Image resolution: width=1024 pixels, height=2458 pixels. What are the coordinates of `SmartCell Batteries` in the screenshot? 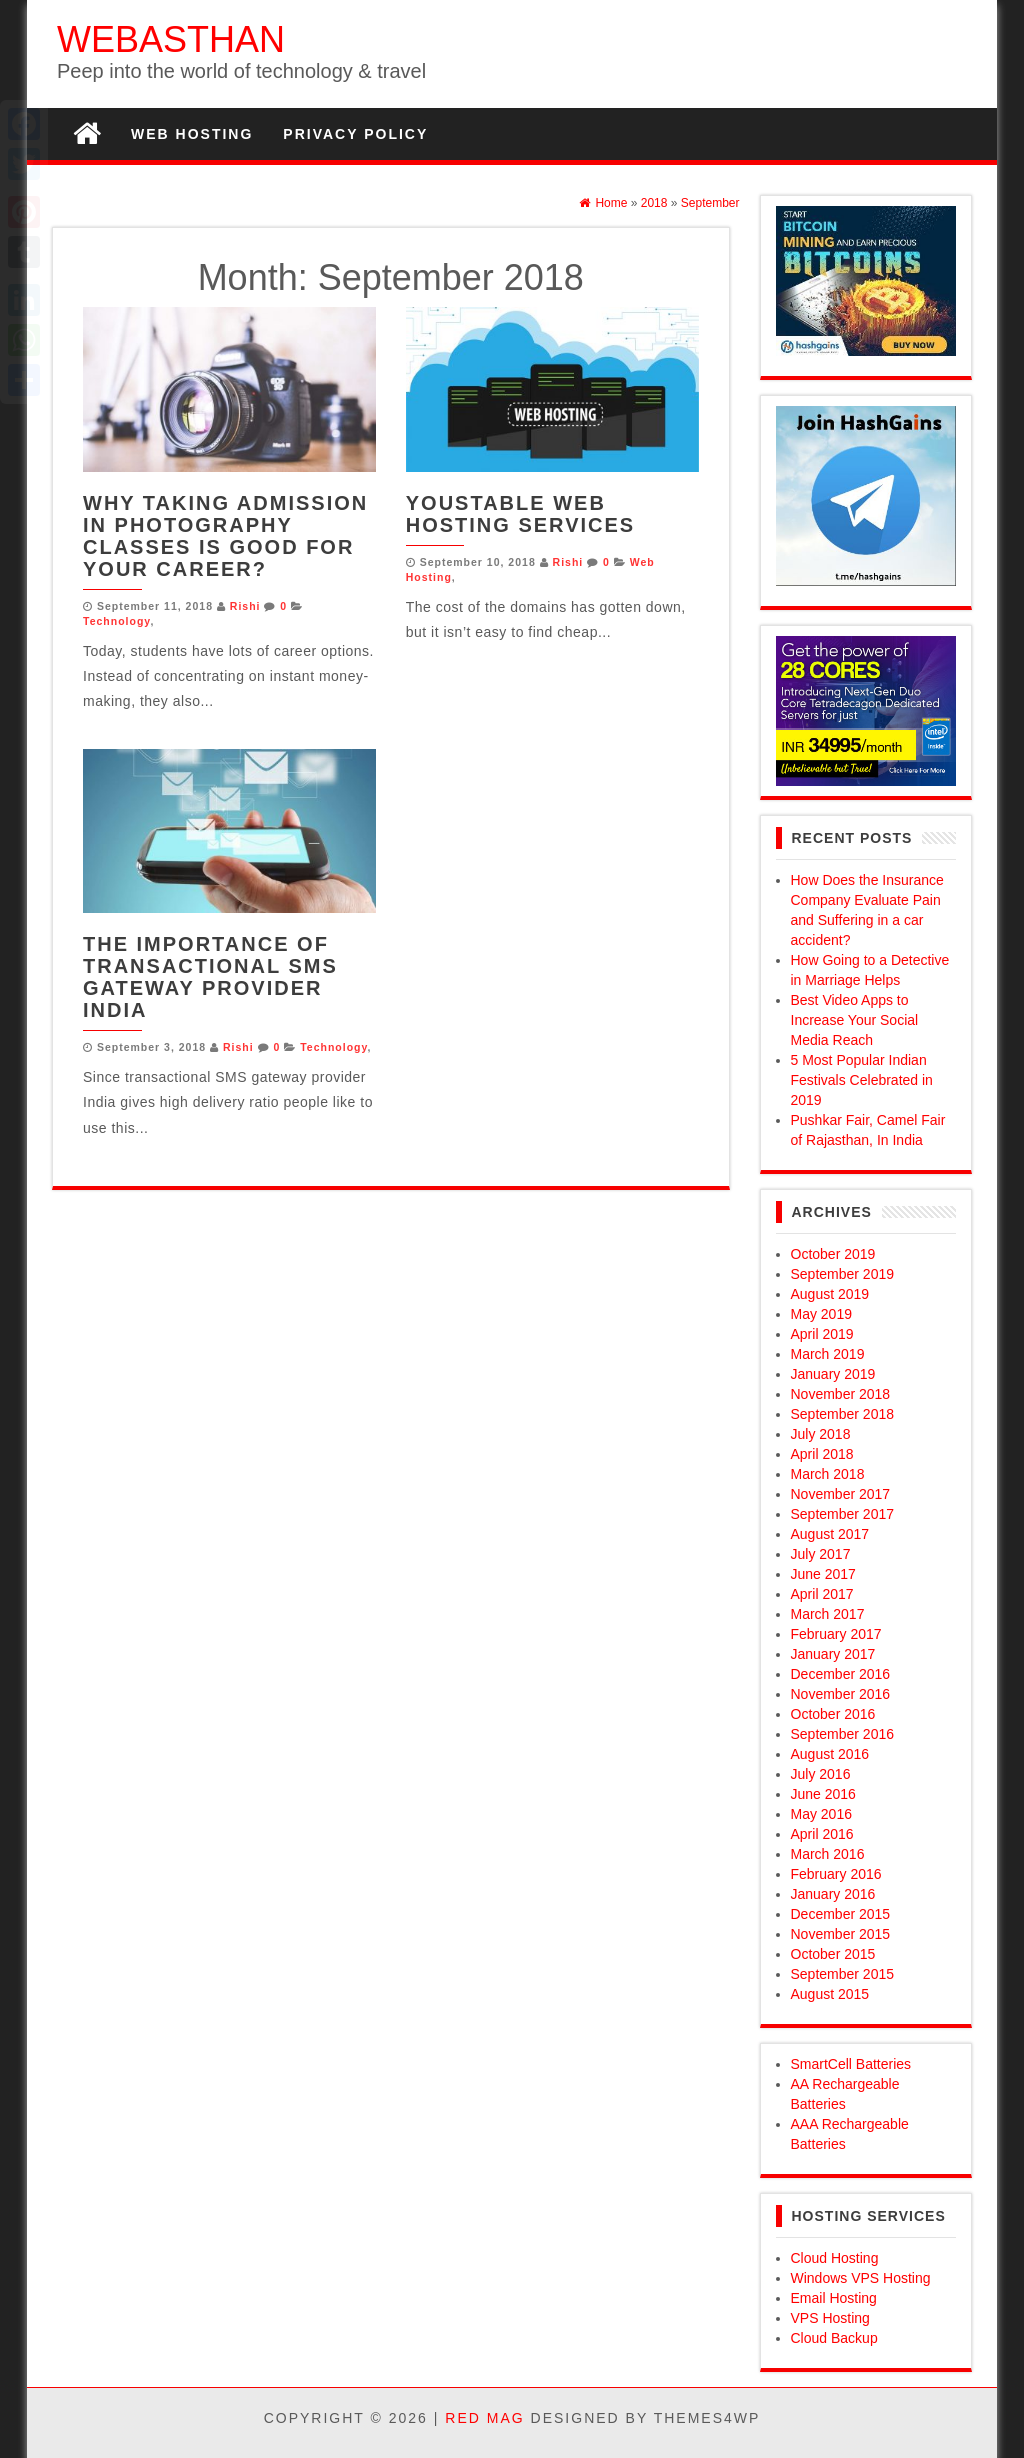 It's located at (851, 2064).